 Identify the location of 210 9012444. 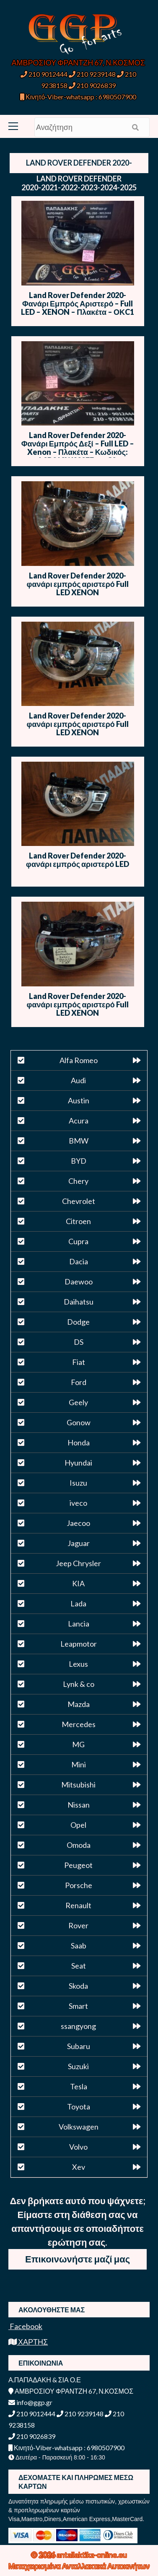
(44, 74).